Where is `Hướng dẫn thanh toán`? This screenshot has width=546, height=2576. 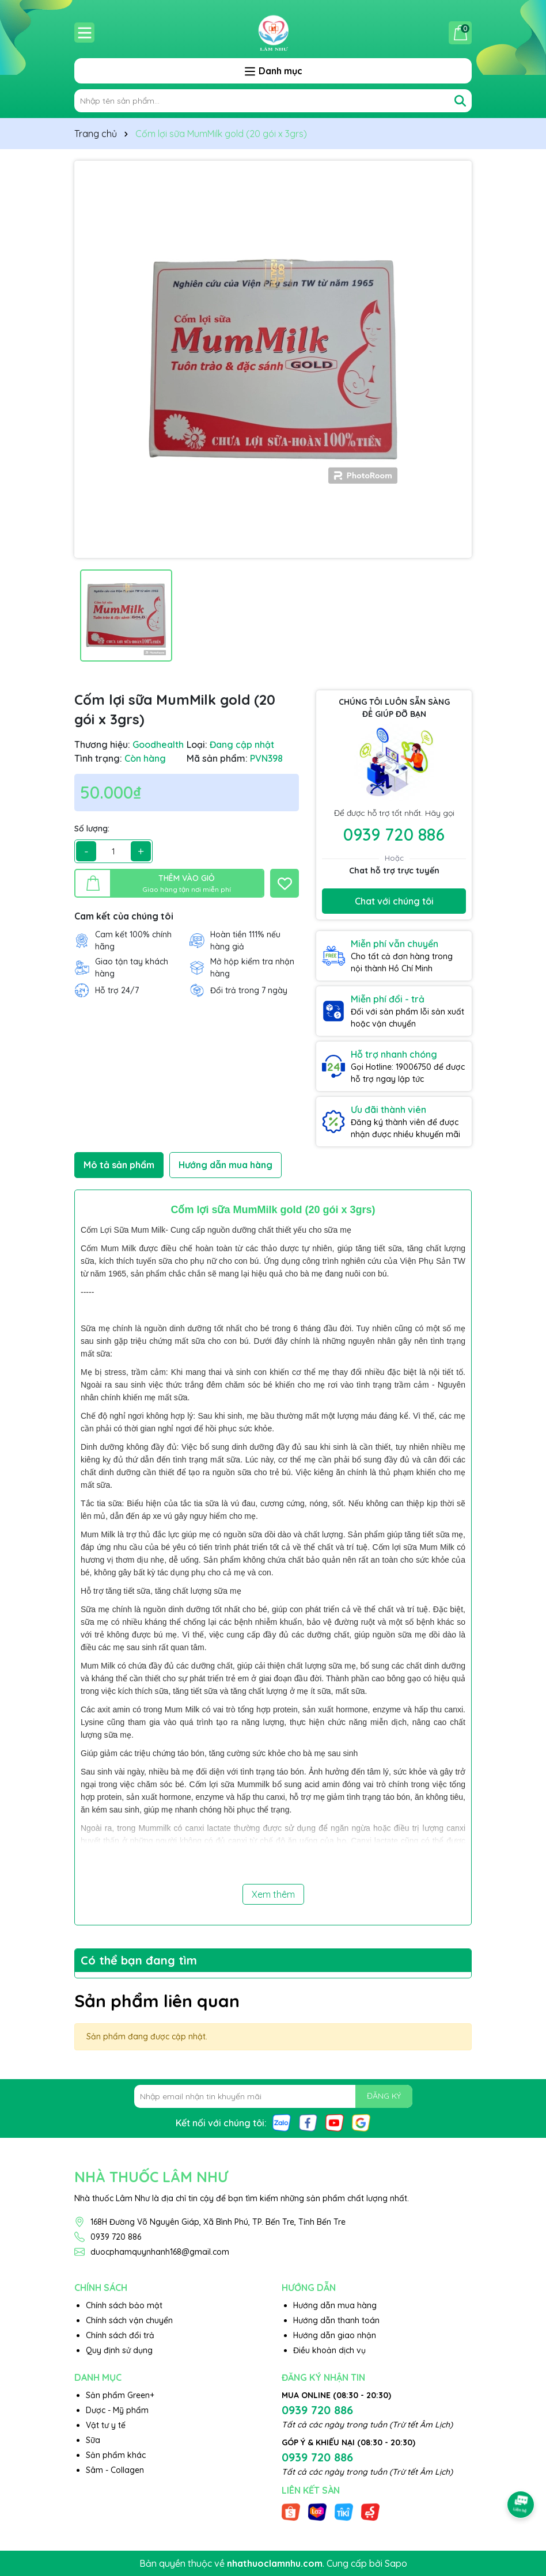
Hướng dẫn thanh toán is located at coordinates (336, 2320).